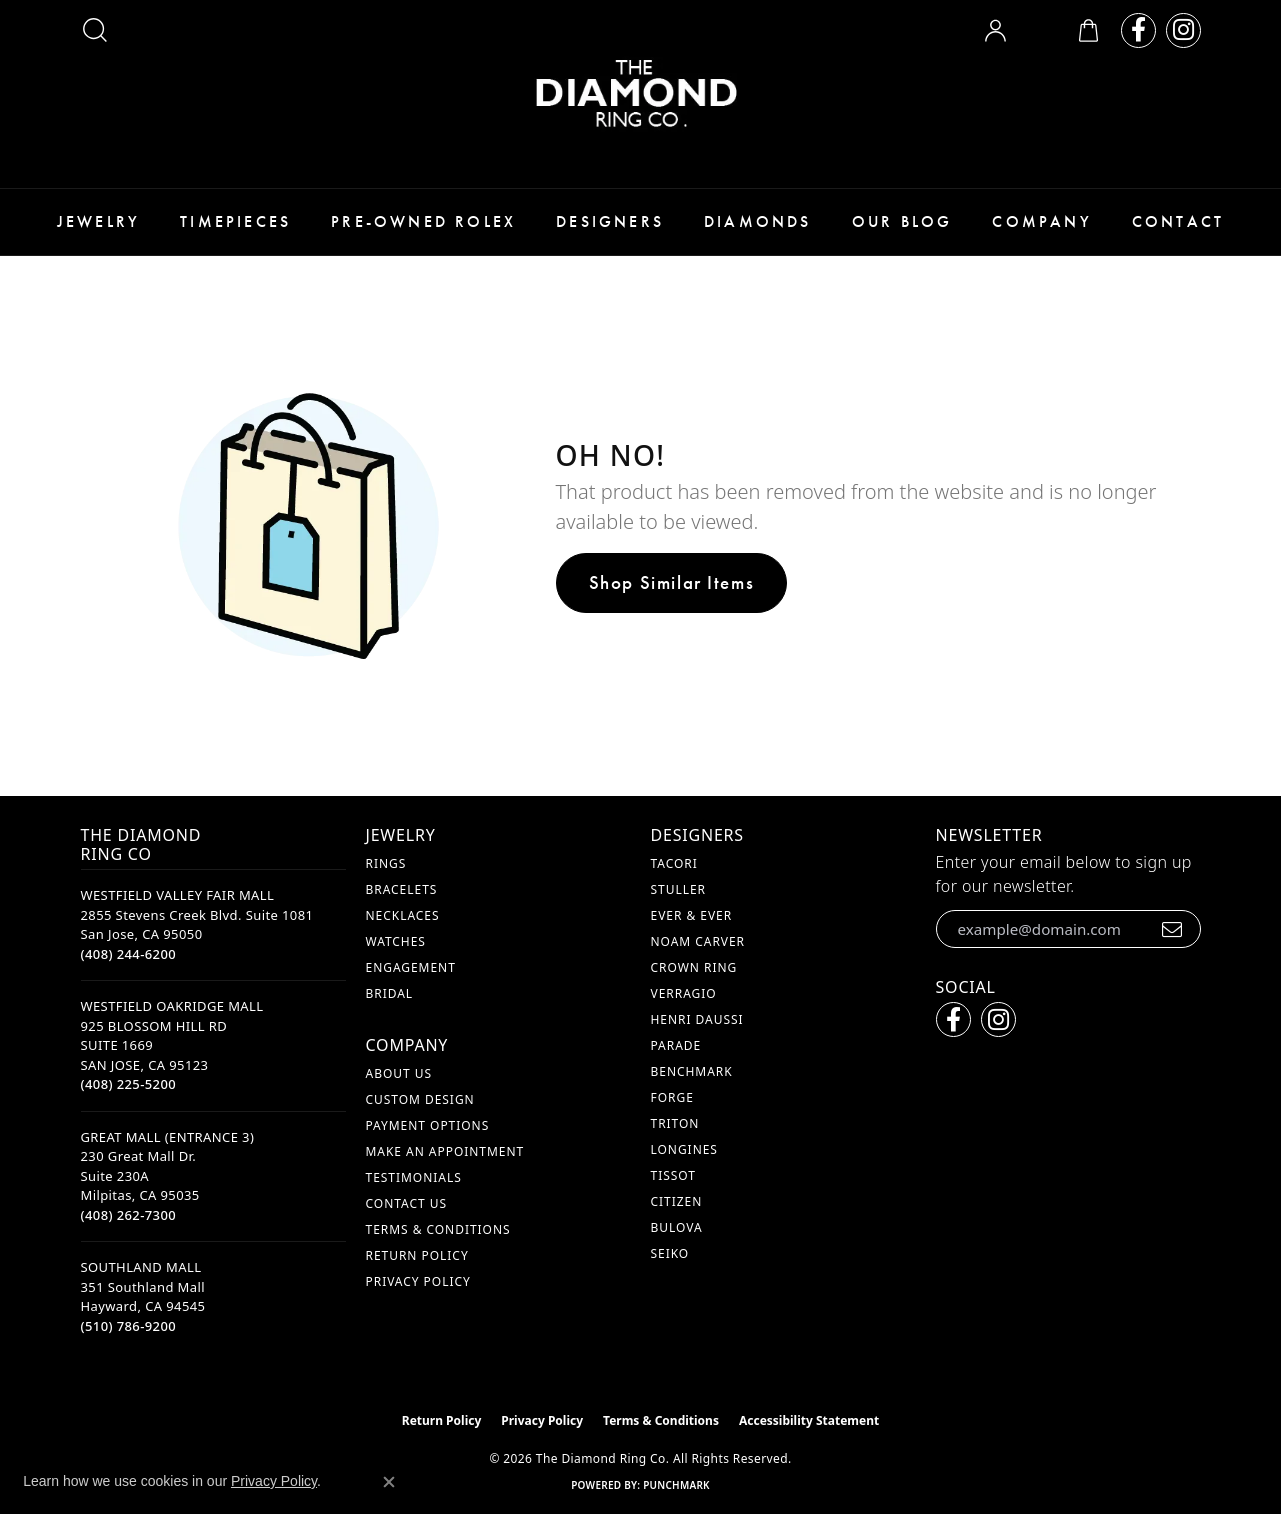 The width and height of the screenshot is (1281, 1514). What do you see at coordinates (675, 1123) in the screenshot?
I see `Triton [menuitem]` at bounding box center [675, 1123].